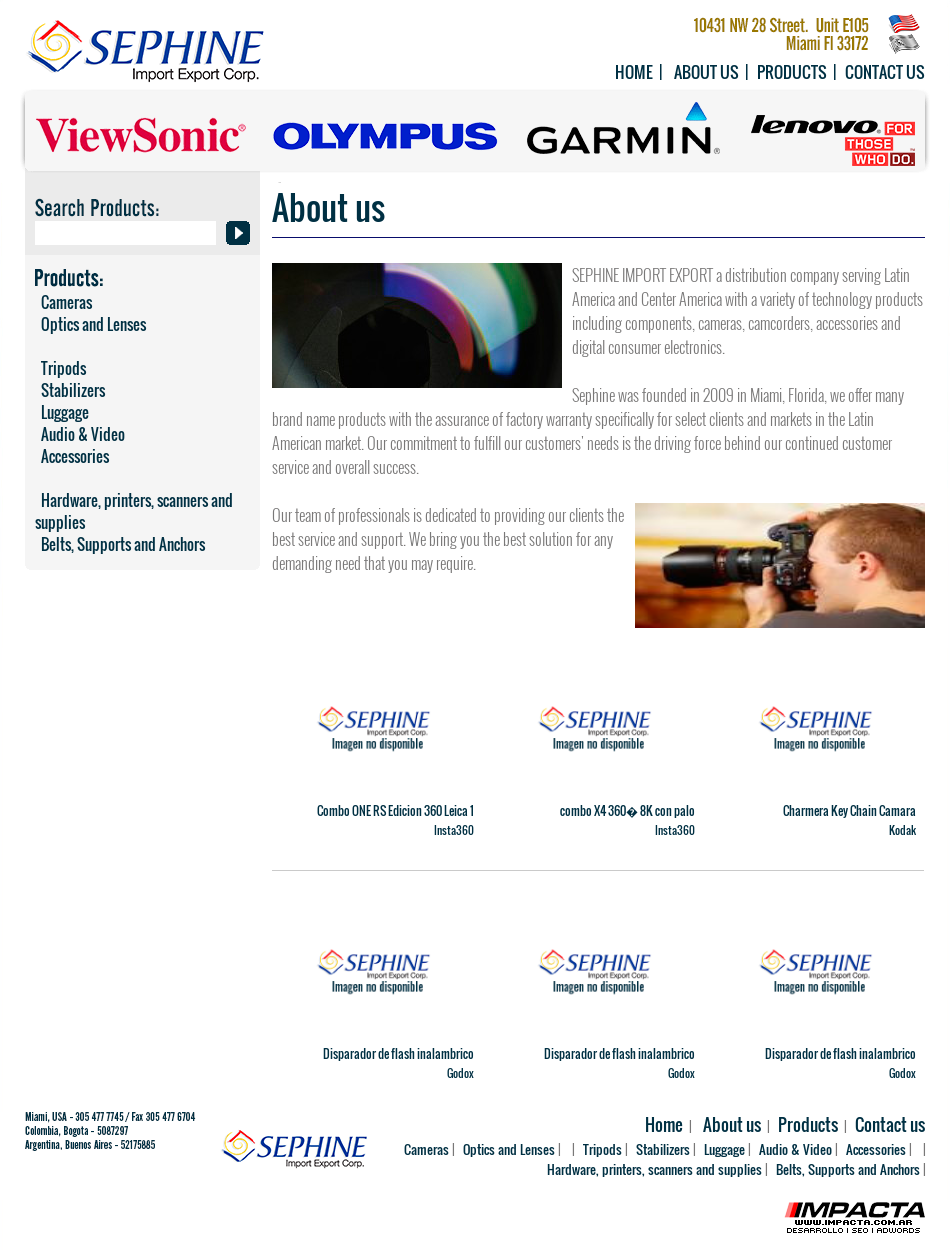 Image resolution: width=950 pixels, height=1250 pixels. What do you see at coordinates (134, 511) in the screenshot?
I see `Hardware, printers, scanners and supplies` at bounding box center [134, 511].